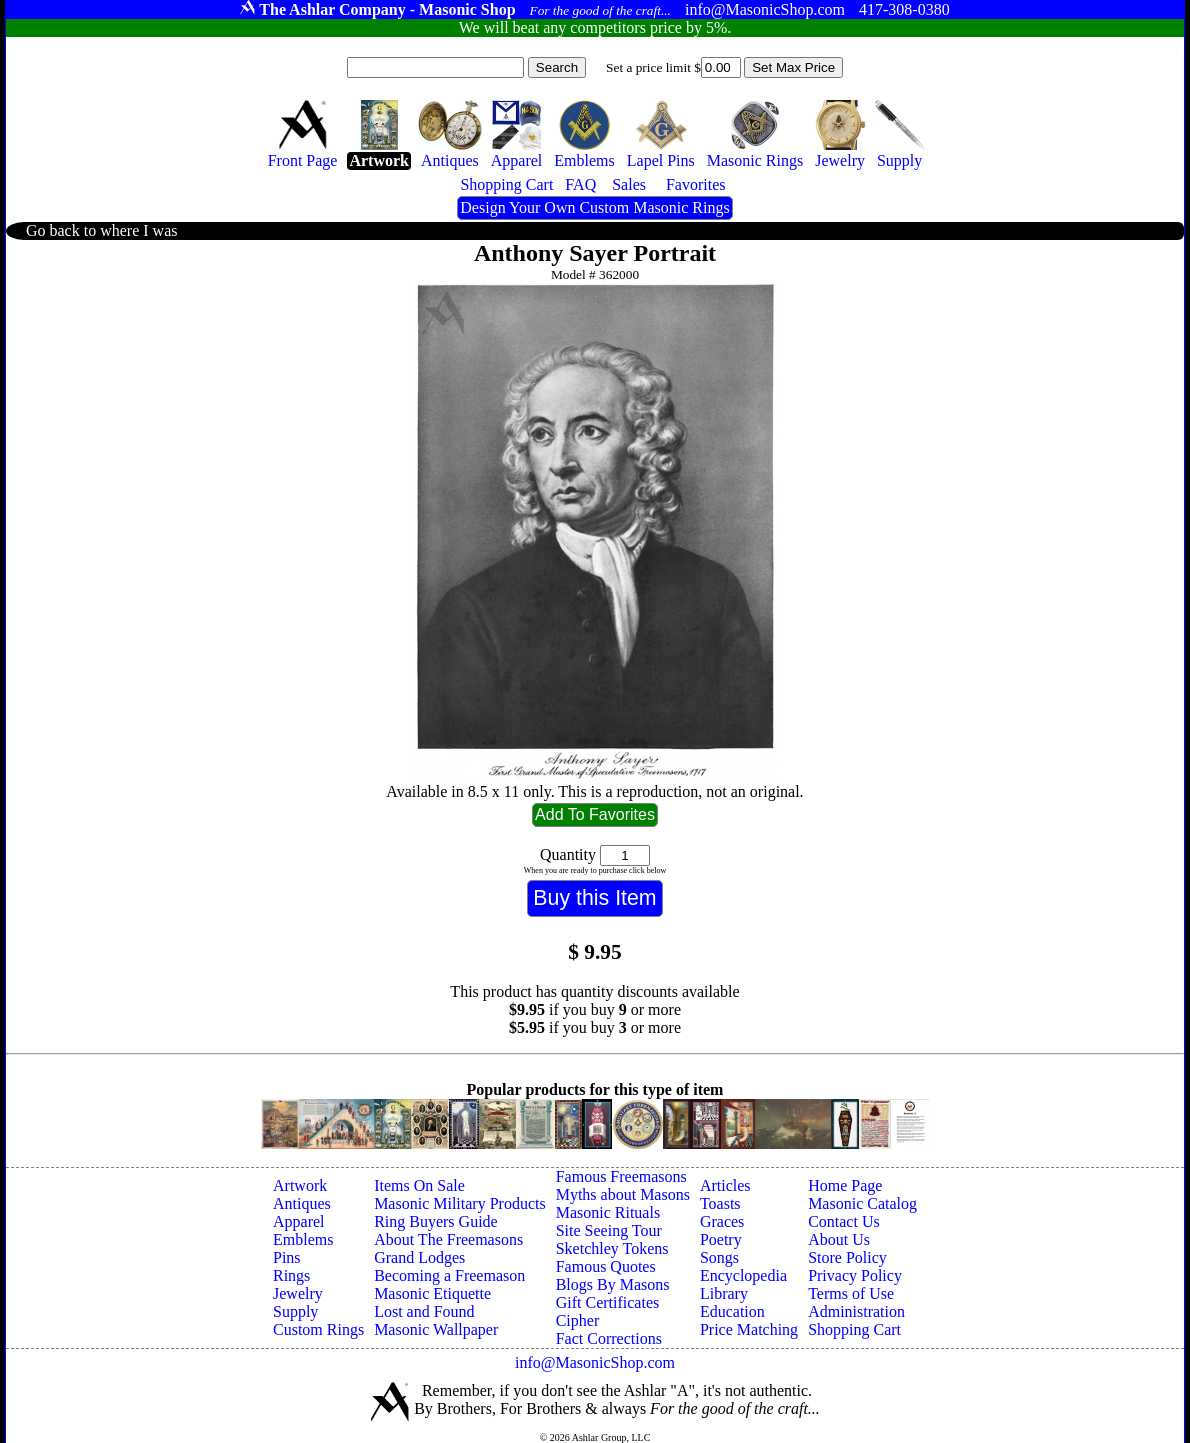  Describe the element at coordinates (862, 1203) in the screenshot. I see `Masonic Catalog` at that location.